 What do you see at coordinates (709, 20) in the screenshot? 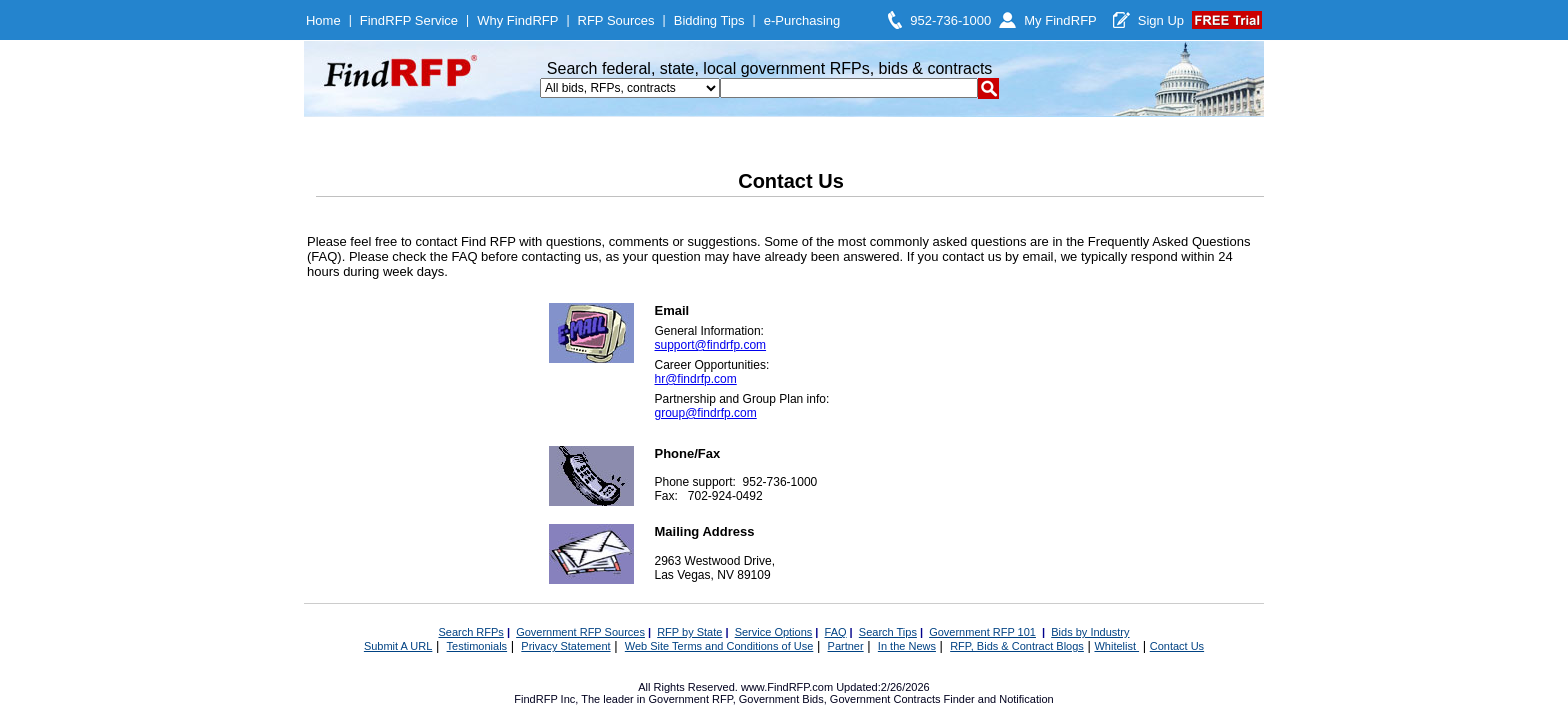
I see `Bidding Tips` at bounding box center [709, 20].